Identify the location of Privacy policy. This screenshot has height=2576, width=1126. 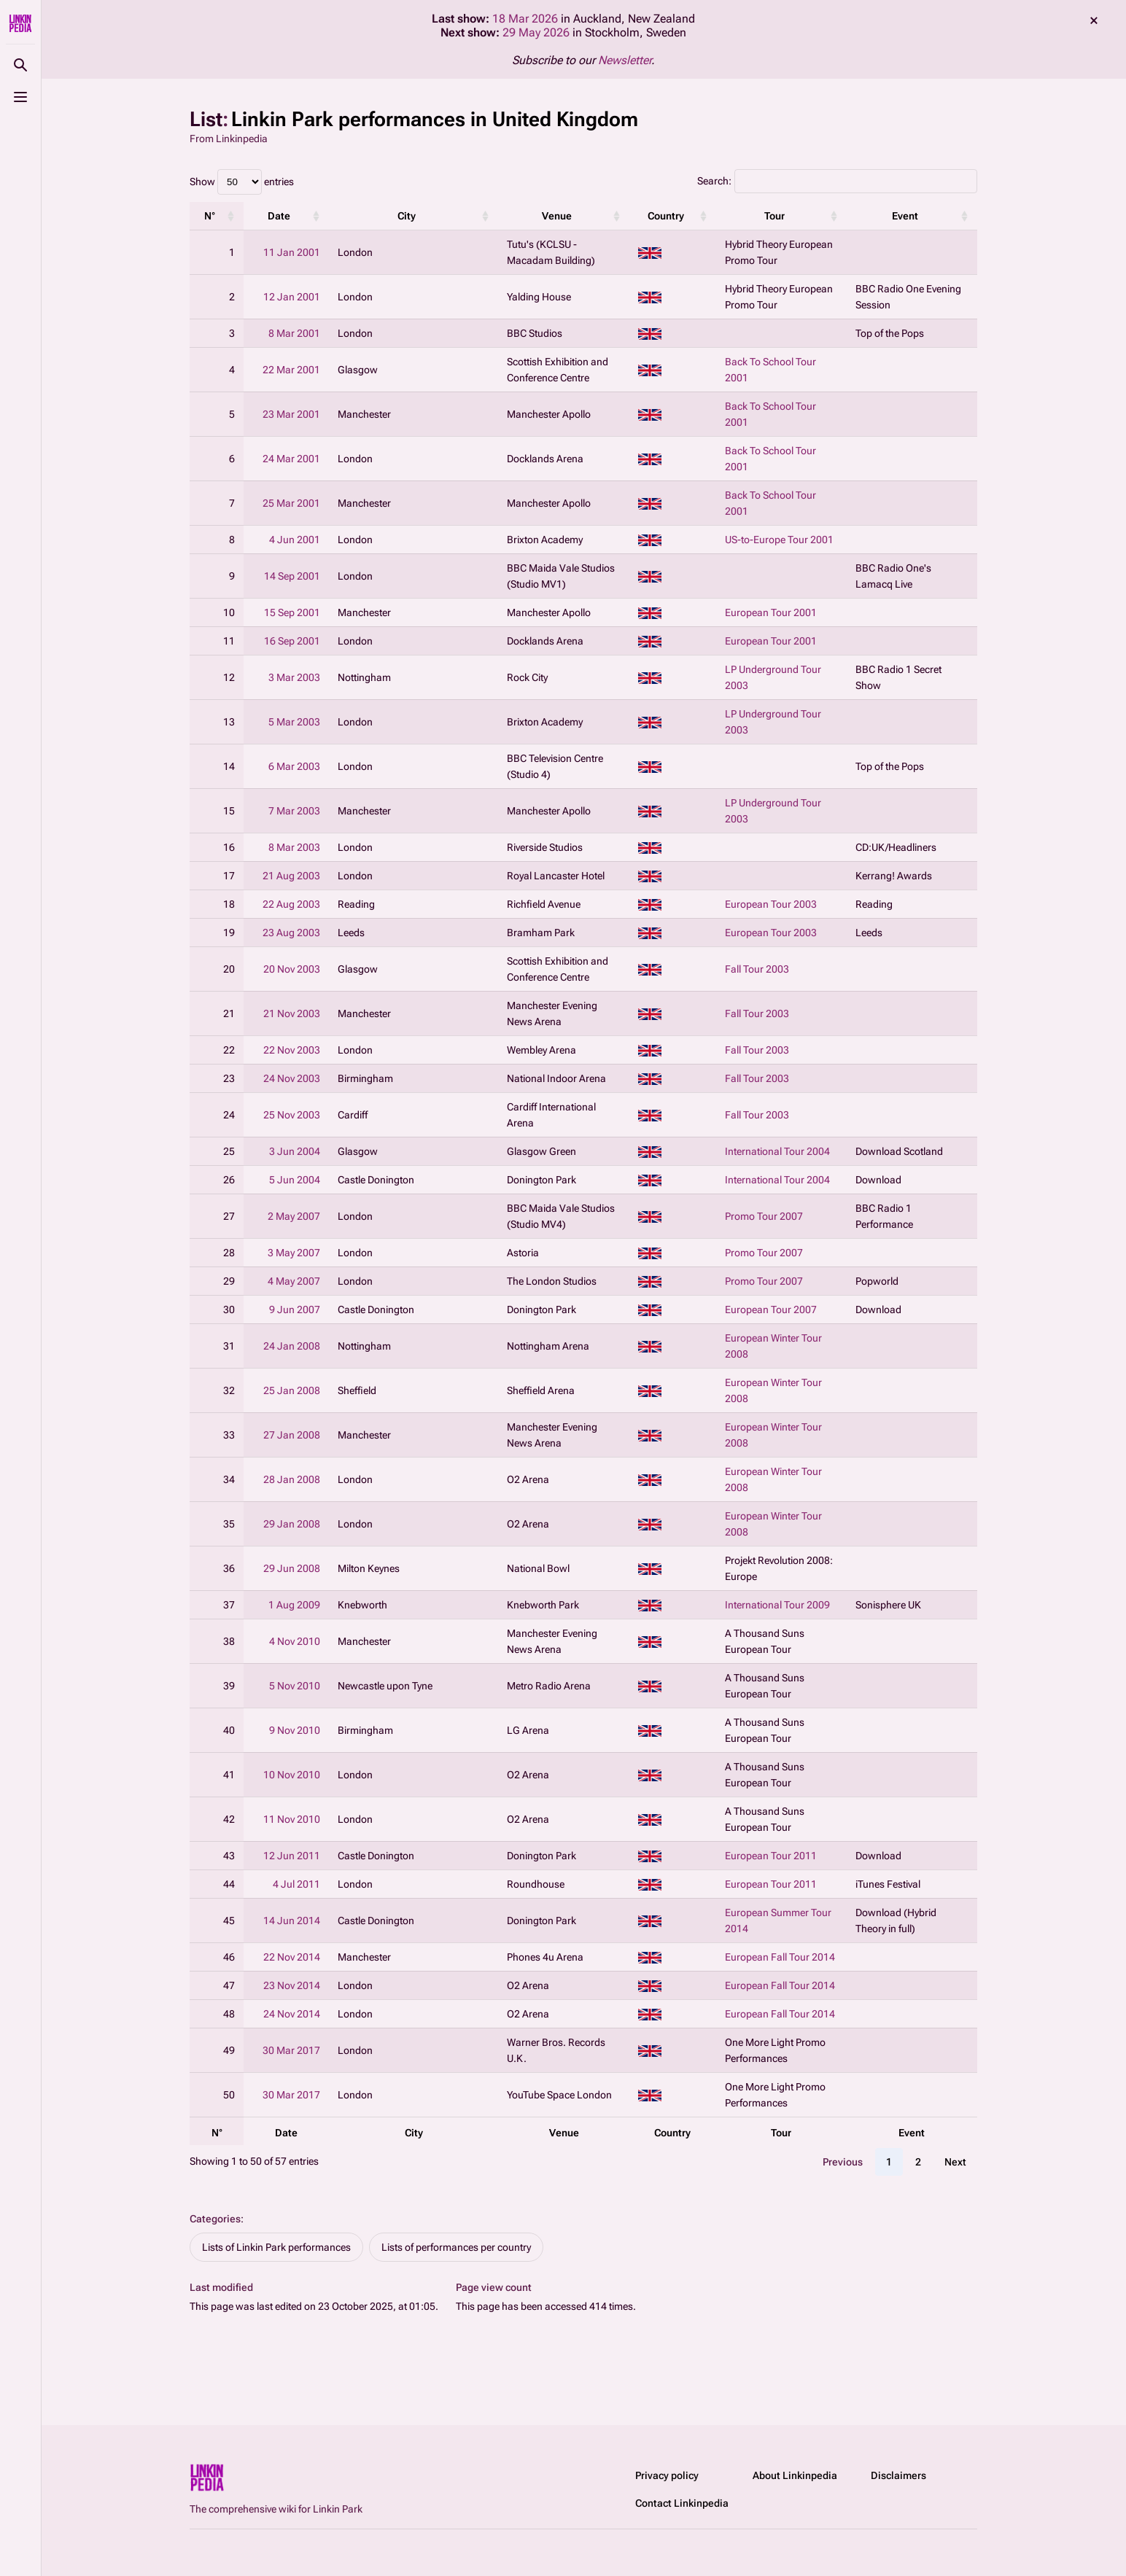
(667, 2475).